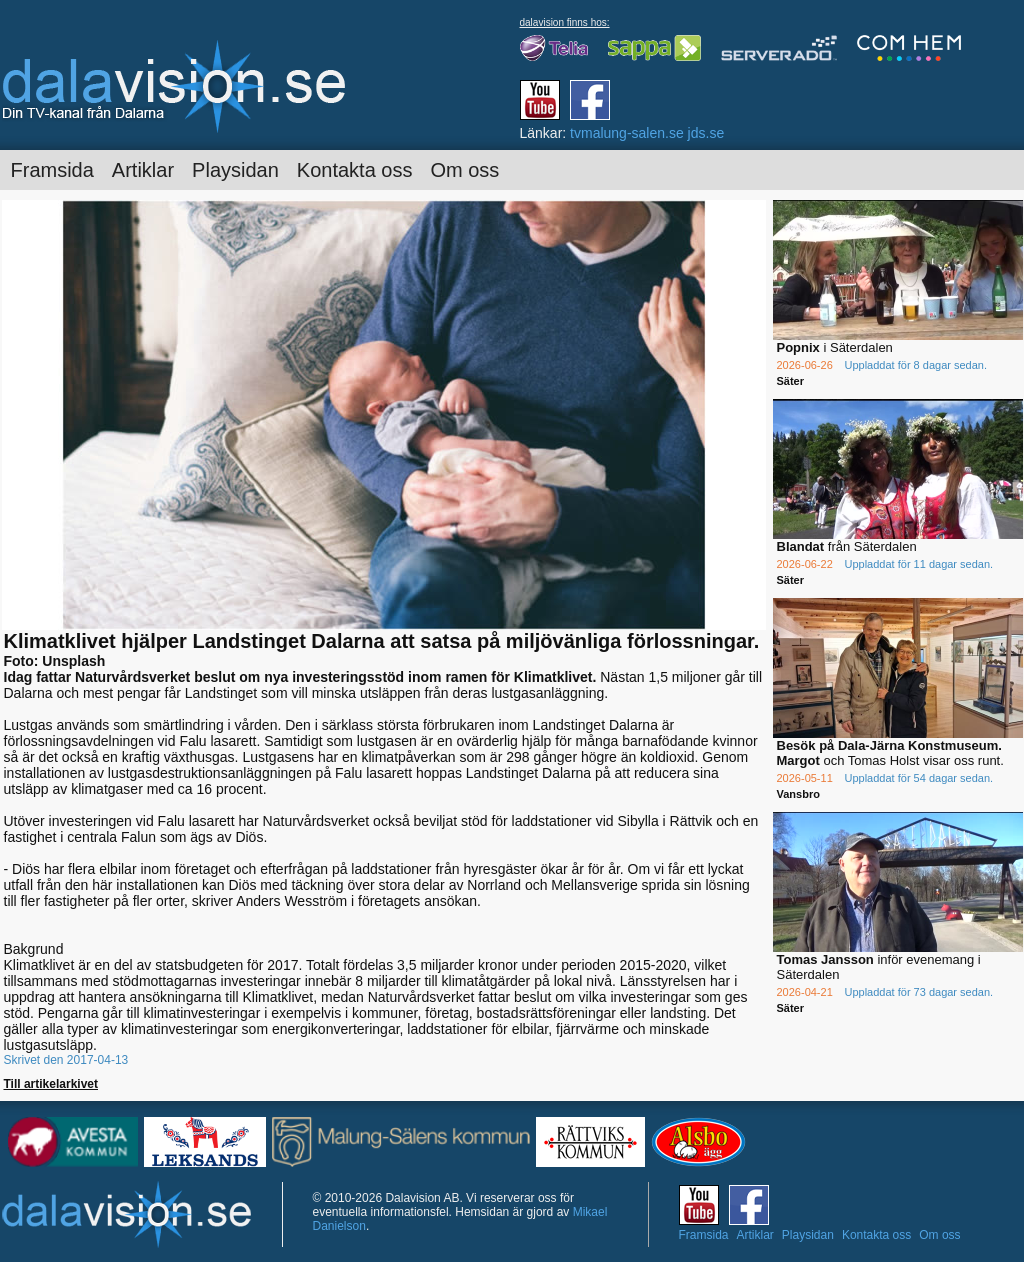 The height and width of the screenshot is (1262, 1024). I want to click on Vansbro, so click(798, 794).